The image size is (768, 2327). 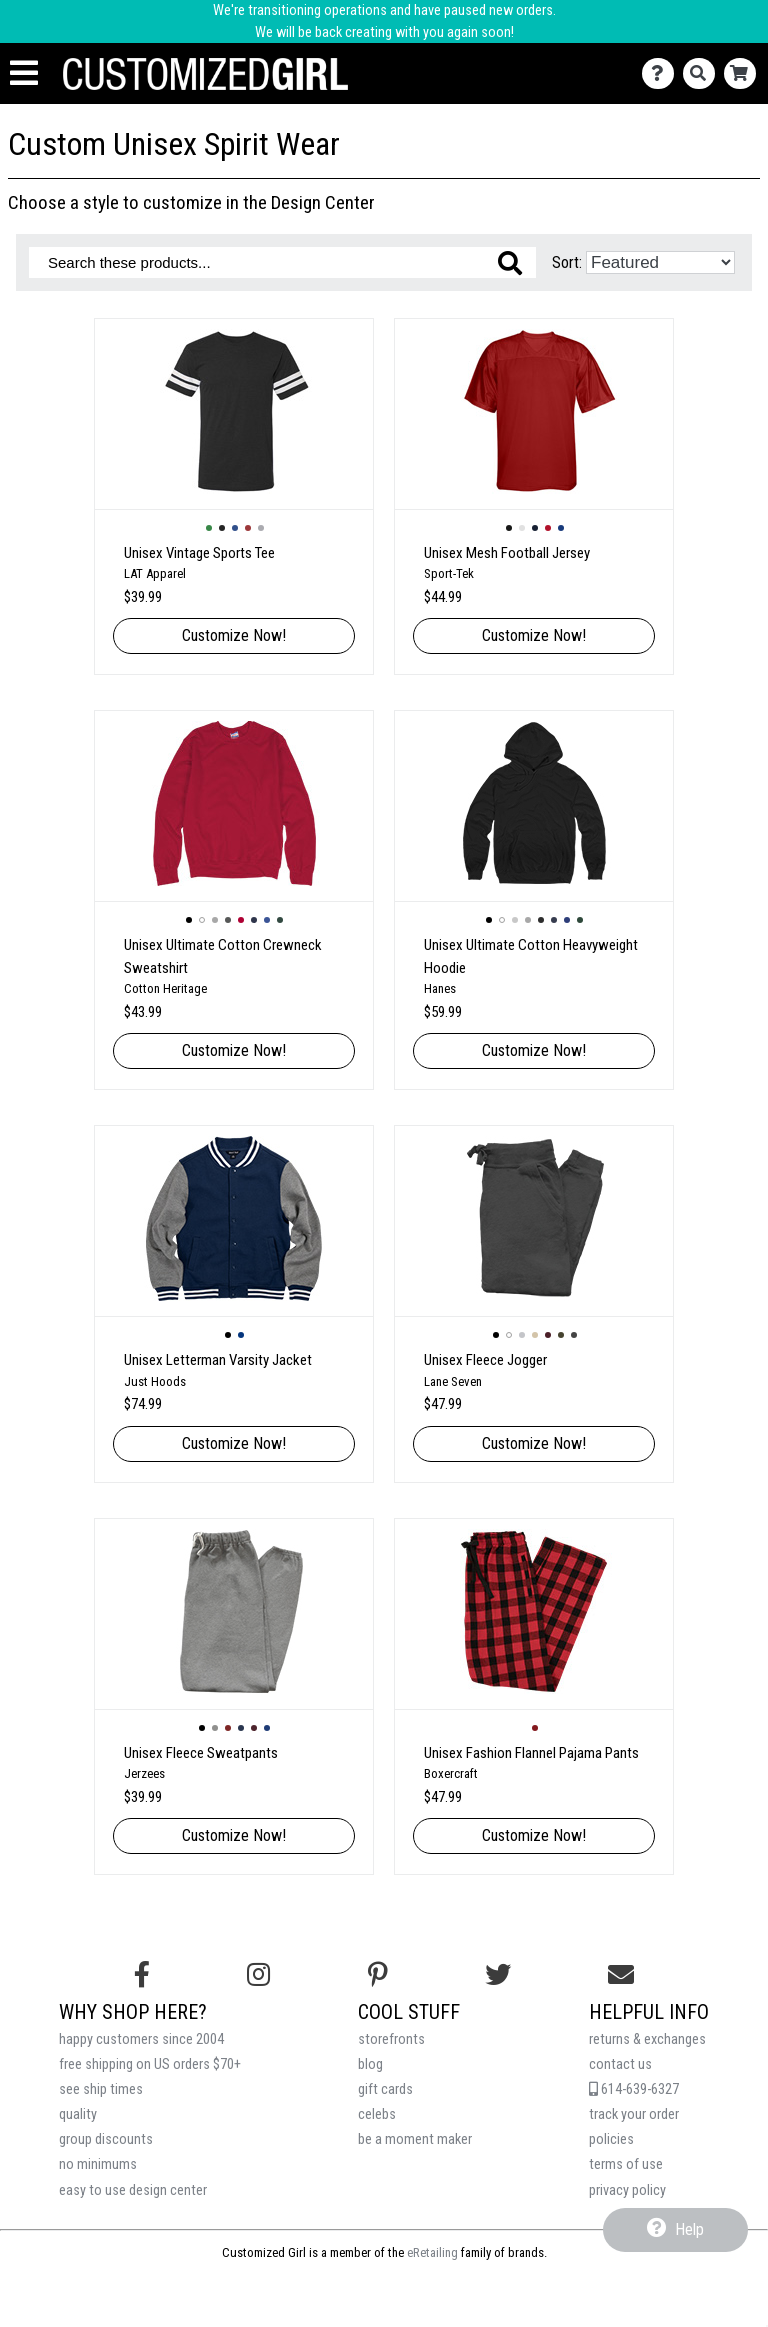 What do you see at coordinates (378, 1975) in the screenshot?
I see `[Find us on Pinterest]` at bounding box center [378, 1975].